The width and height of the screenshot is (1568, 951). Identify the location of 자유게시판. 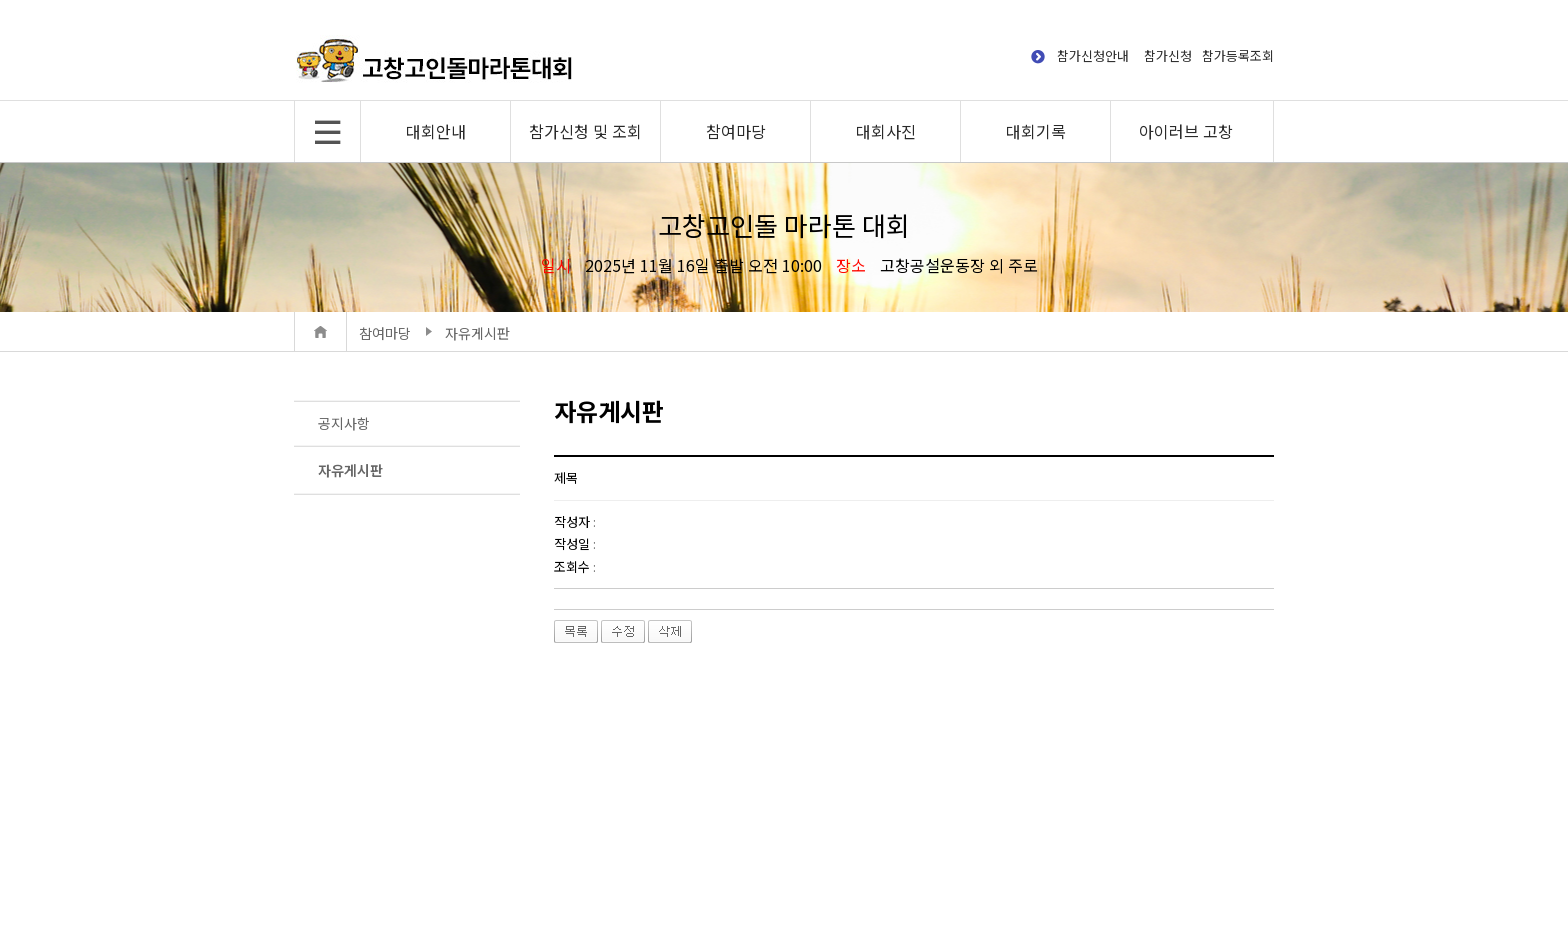
(350, 470).